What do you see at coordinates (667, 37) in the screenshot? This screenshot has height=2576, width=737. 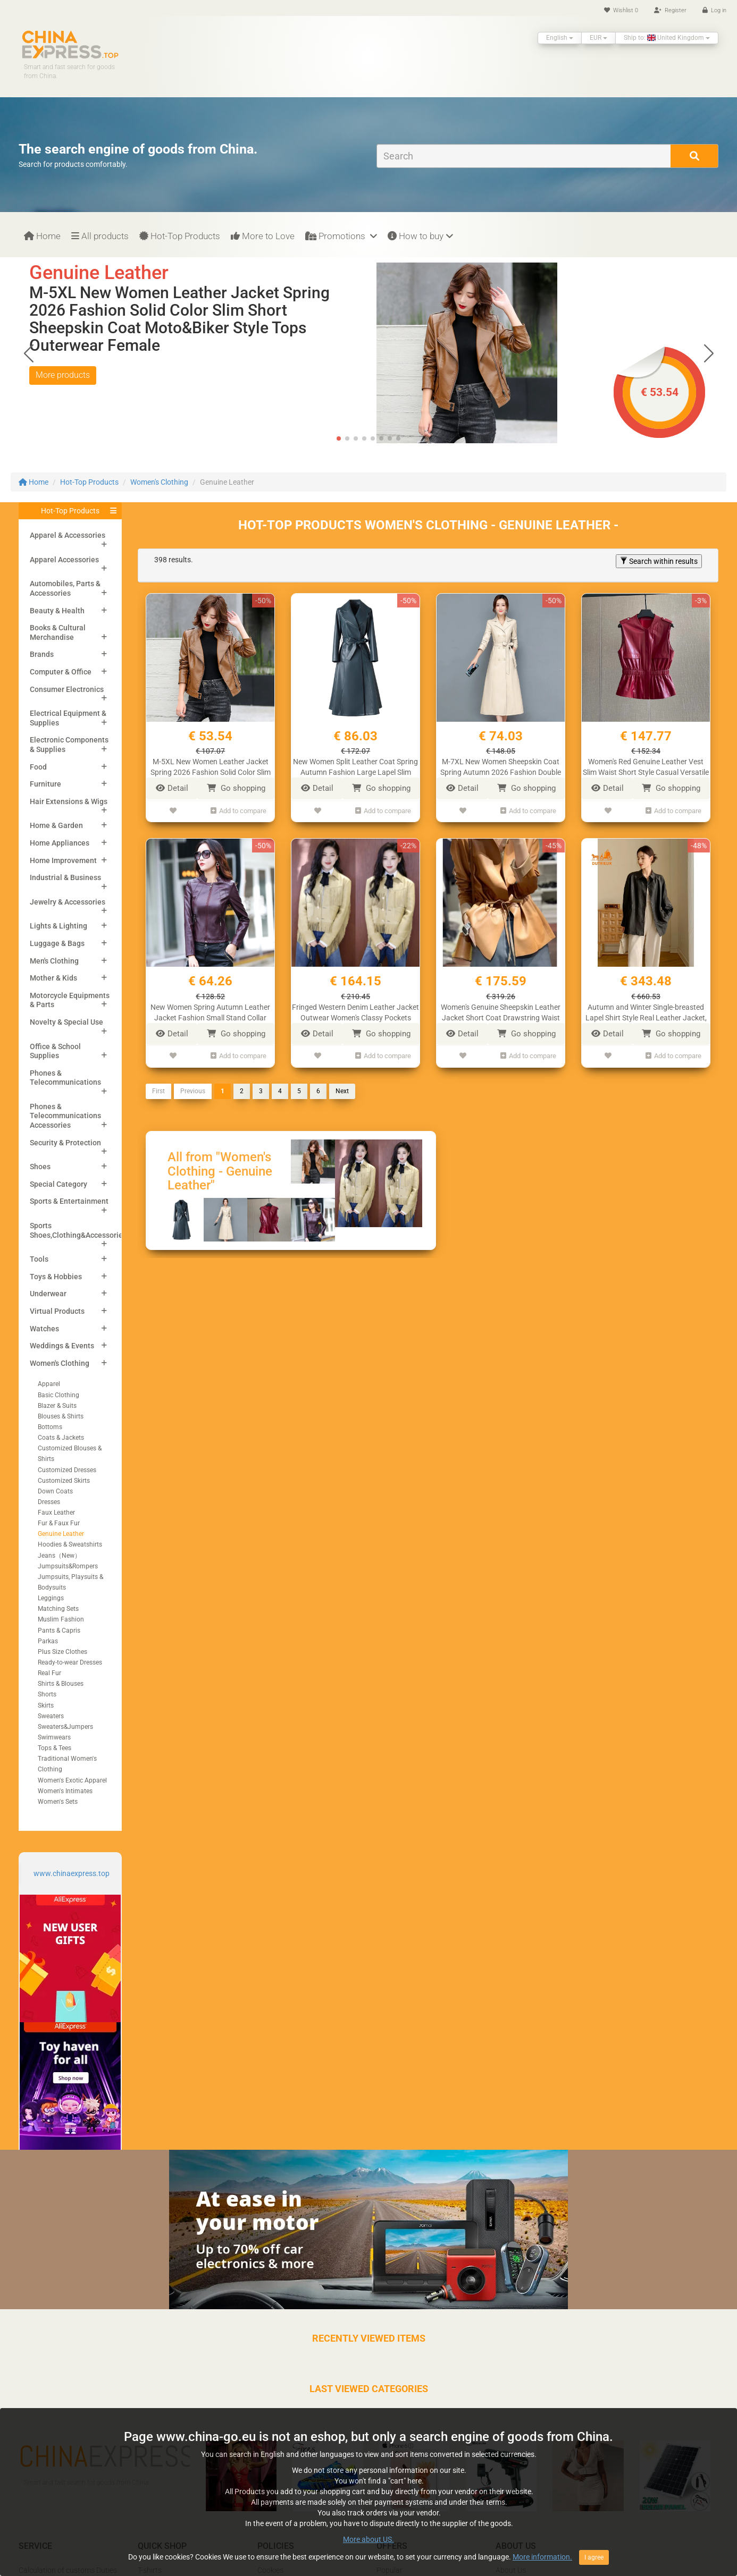 I see `Ship to: United Kingdom` at bounding box center [667, 37].